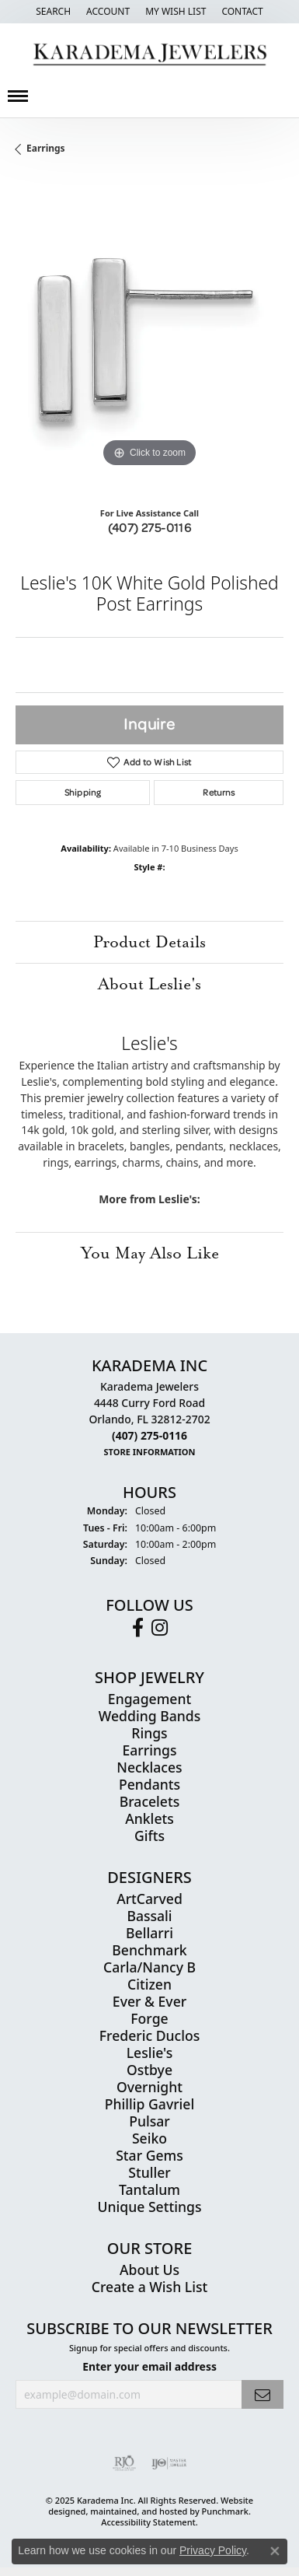 The image size is (299, 2576). I want to click on Gifts [menuitem], so click(149, 1834).